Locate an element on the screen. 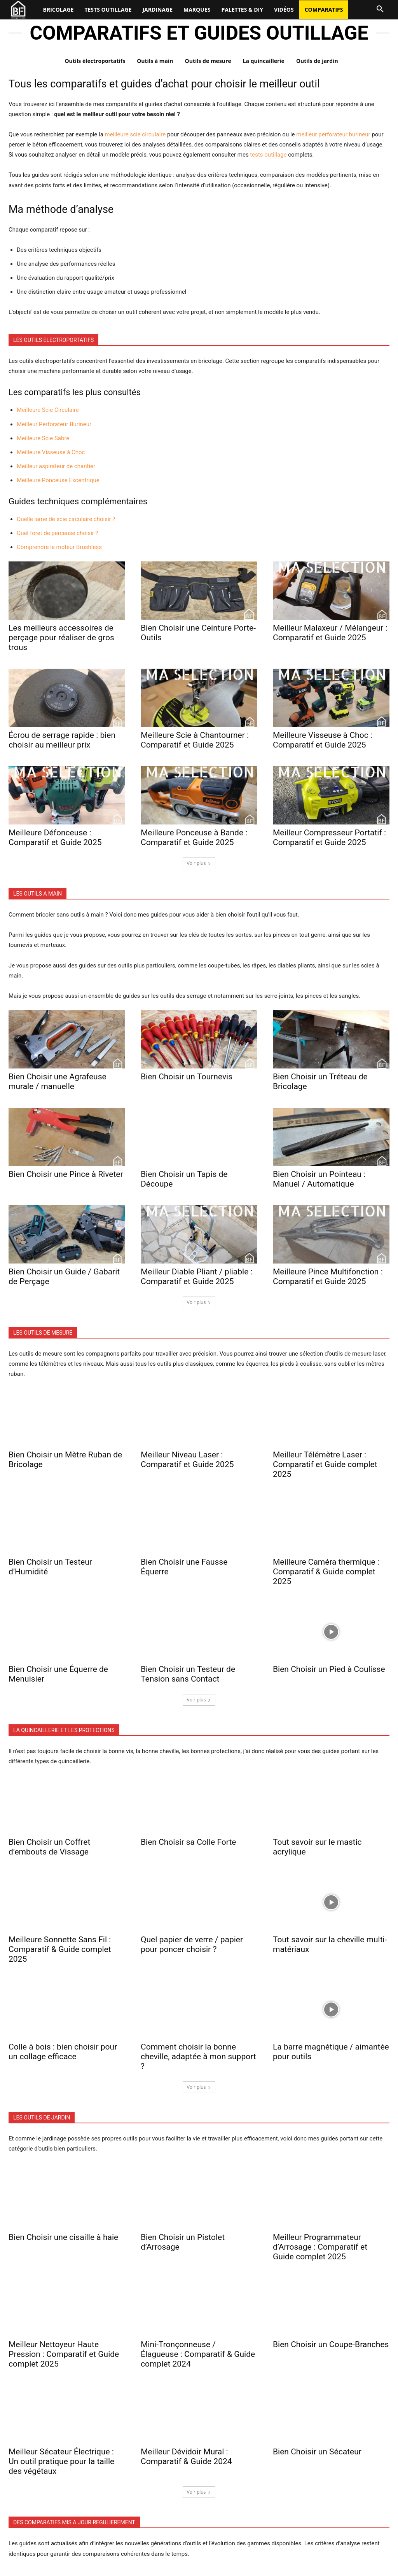  Meilleur Compresseur Portatif : Comparatif et Guide 2025 is located at coordinates (329, 837).